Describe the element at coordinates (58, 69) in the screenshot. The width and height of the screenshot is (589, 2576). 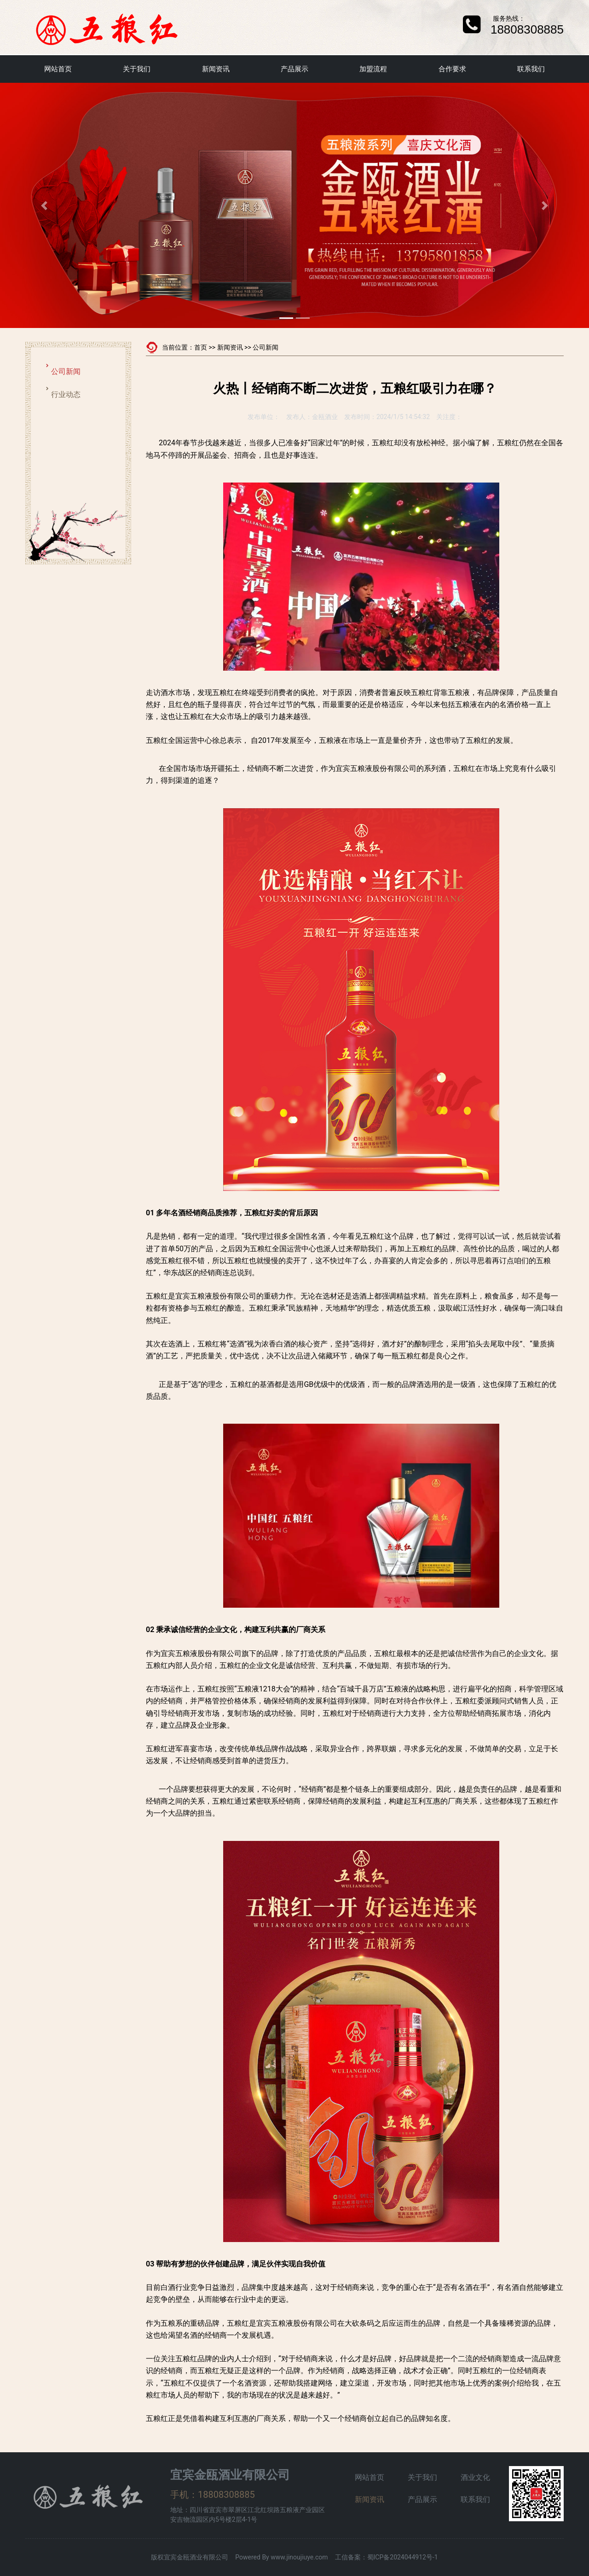
I see `网站首页` at that location.